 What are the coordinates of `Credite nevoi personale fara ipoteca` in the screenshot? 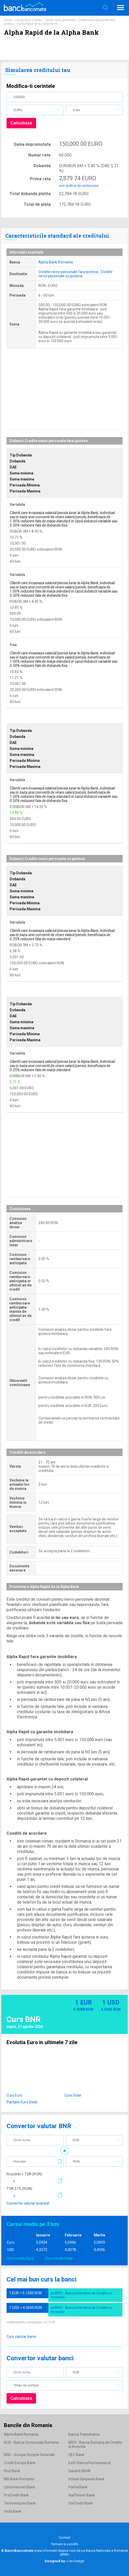 It's located at (68, 272).